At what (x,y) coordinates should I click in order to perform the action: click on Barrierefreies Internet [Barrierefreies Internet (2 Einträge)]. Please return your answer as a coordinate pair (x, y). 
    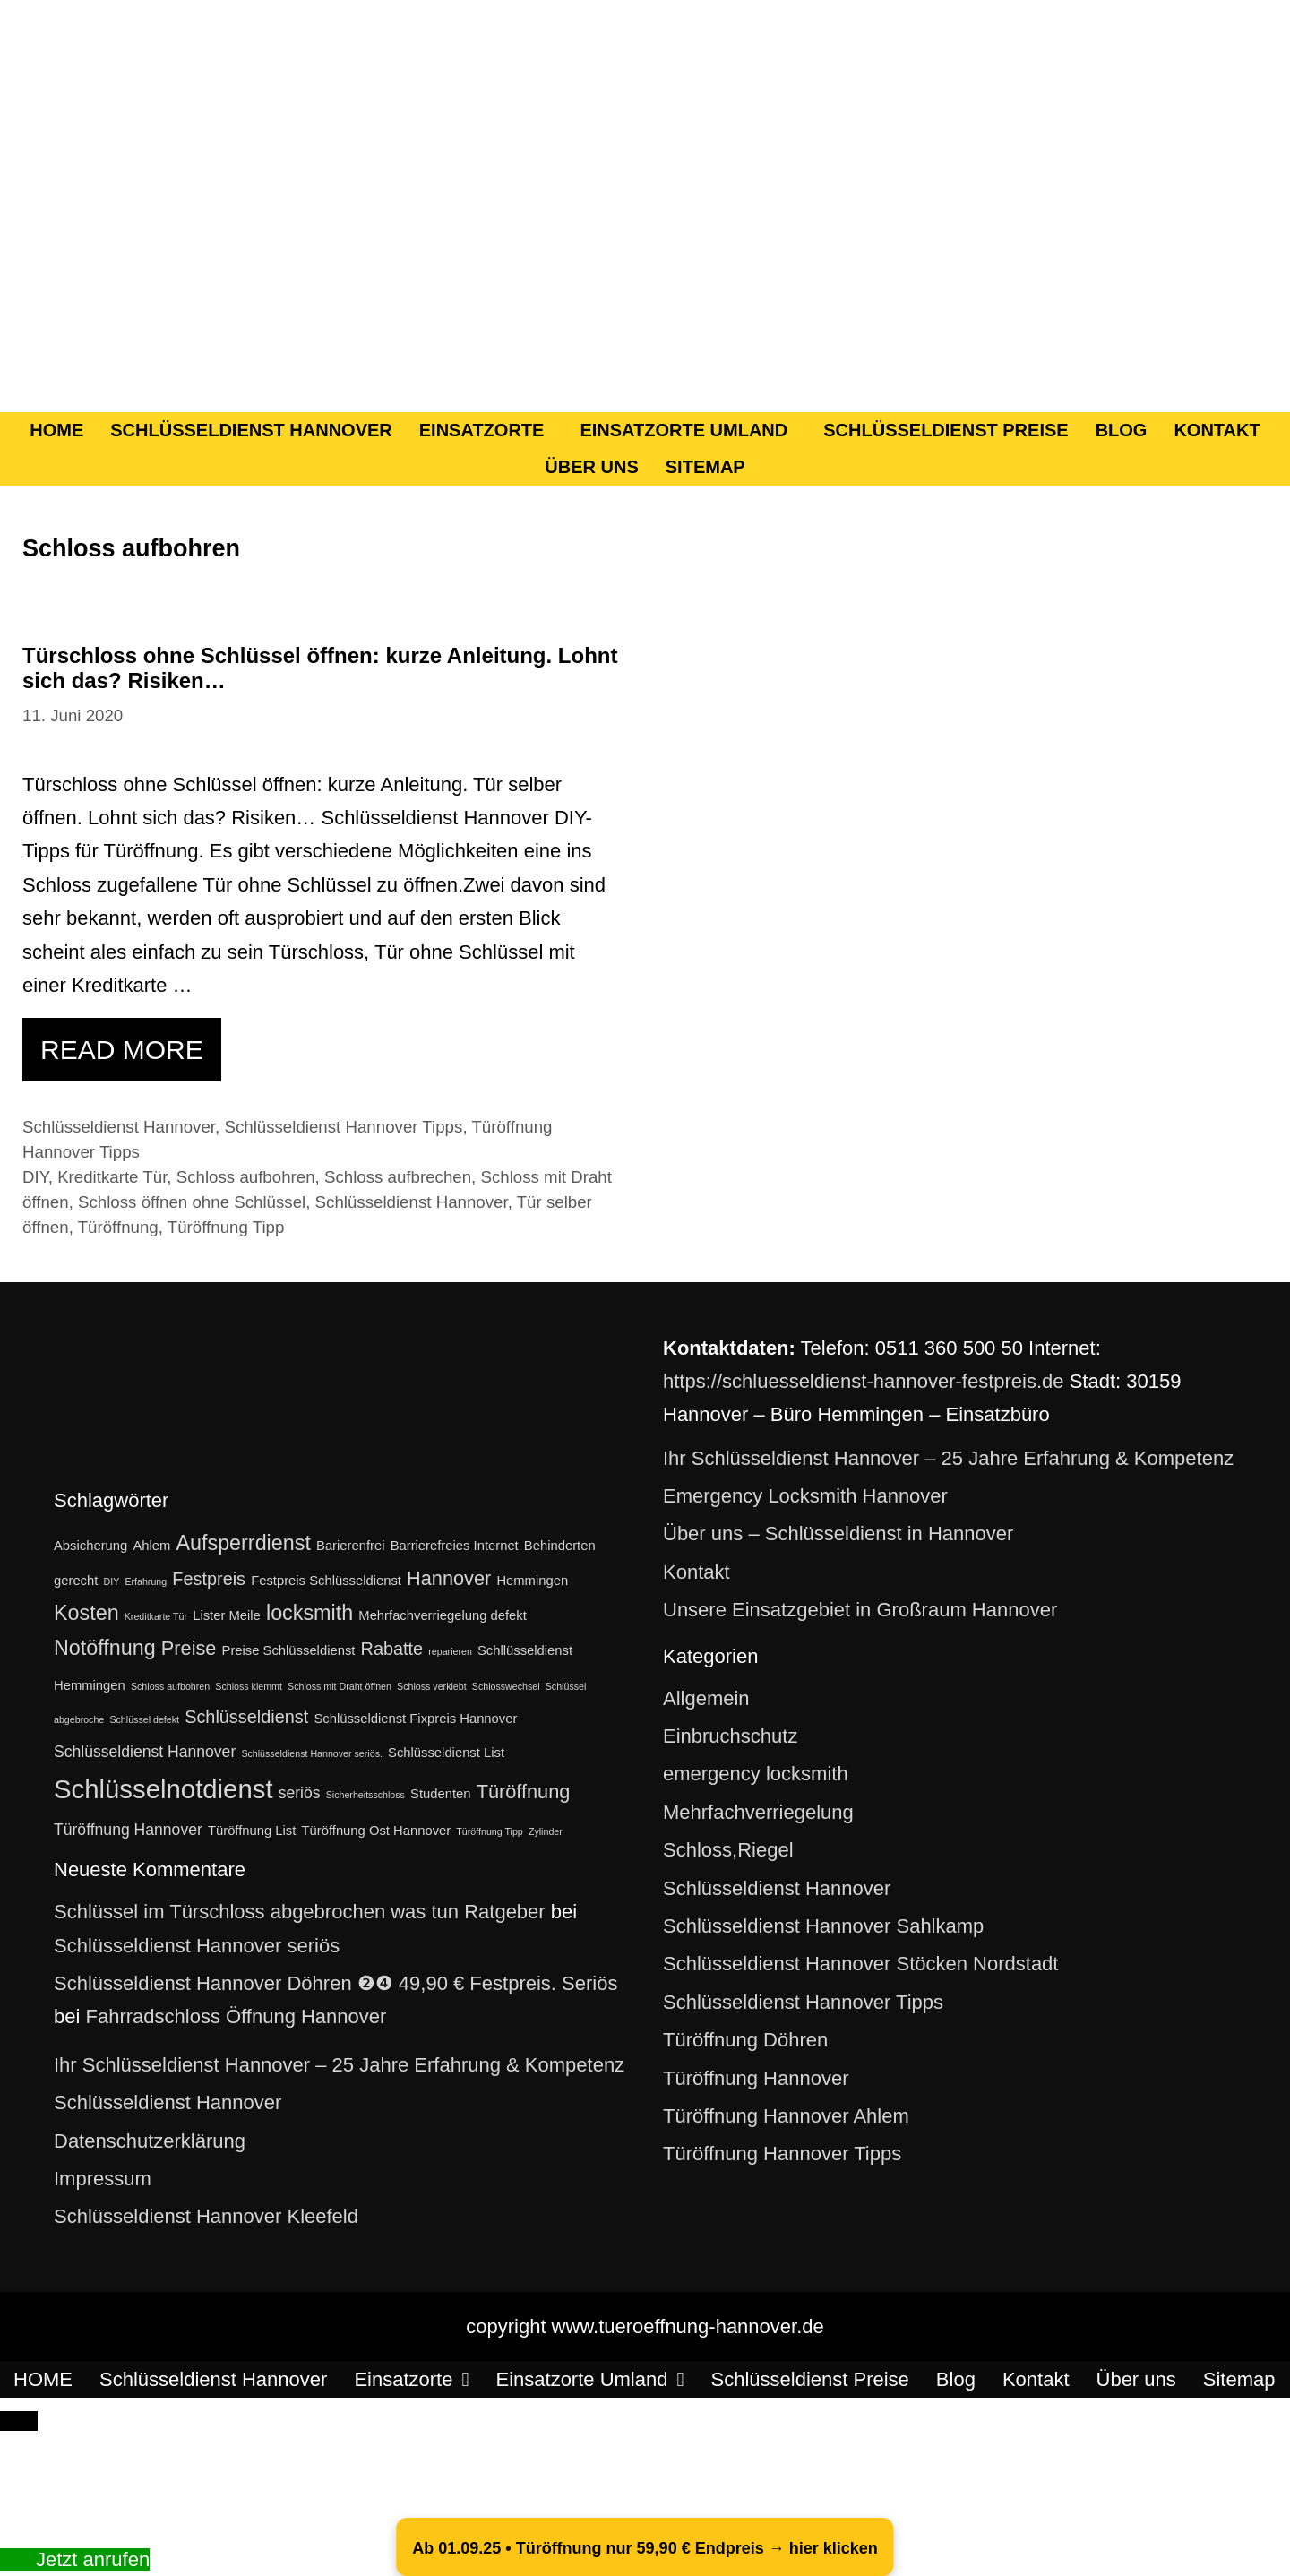
    Looking at the image, I should click on (455, 1545).